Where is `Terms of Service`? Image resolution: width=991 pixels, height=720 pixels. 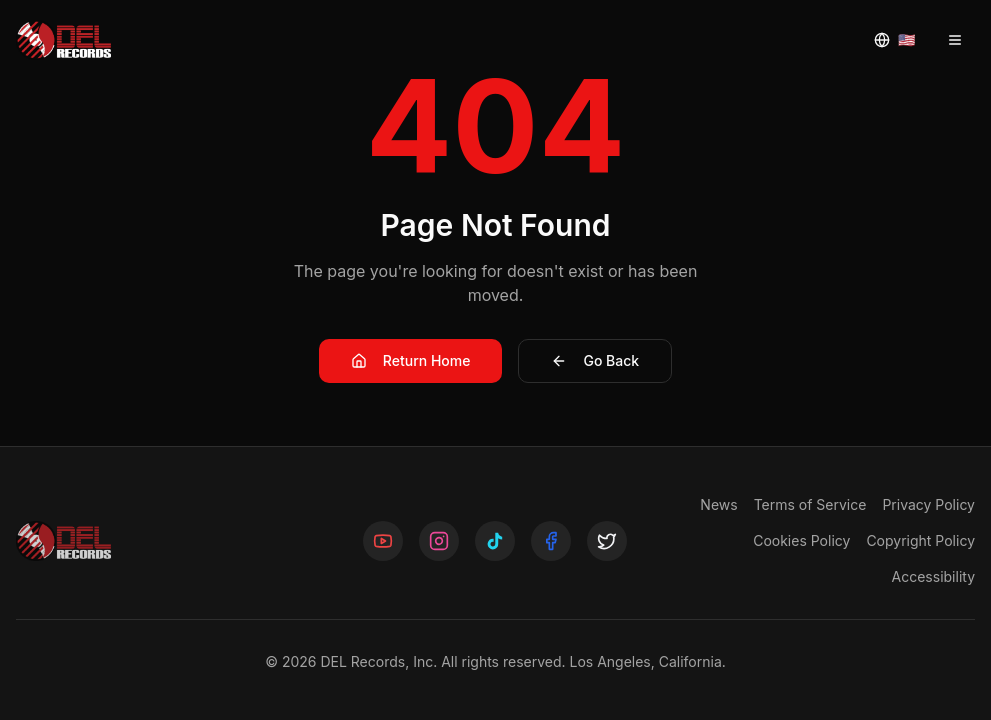 Terms of Service is located at coordinates (810, 504).